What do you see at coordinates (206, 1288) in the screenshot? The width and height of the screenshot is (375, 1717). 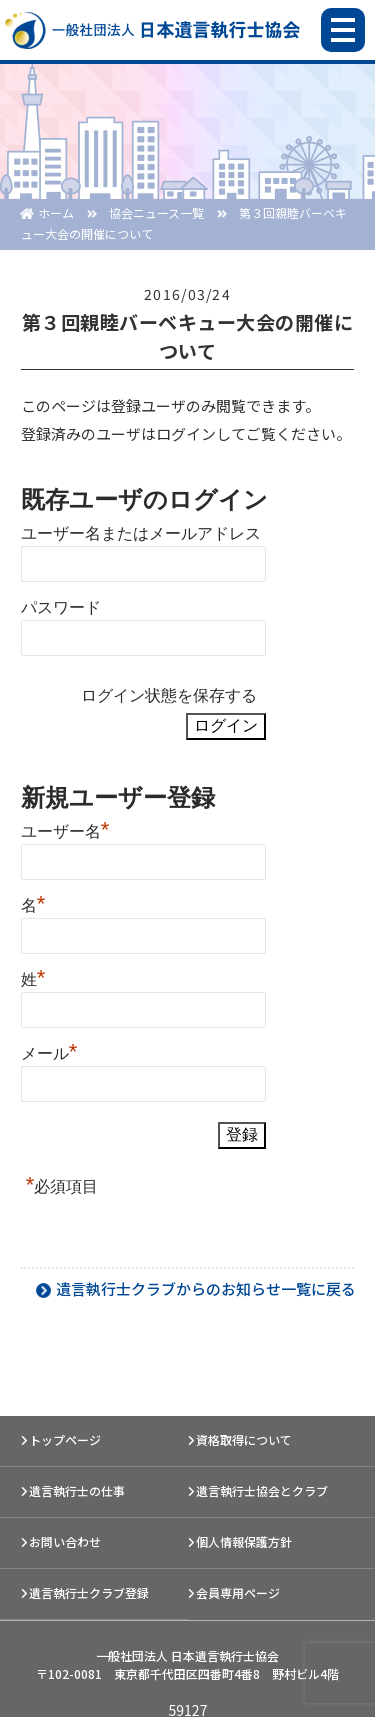 I see `遺言執行士クラブからのお知らせ一覧に戻る` at bounding box center [206, 1288].